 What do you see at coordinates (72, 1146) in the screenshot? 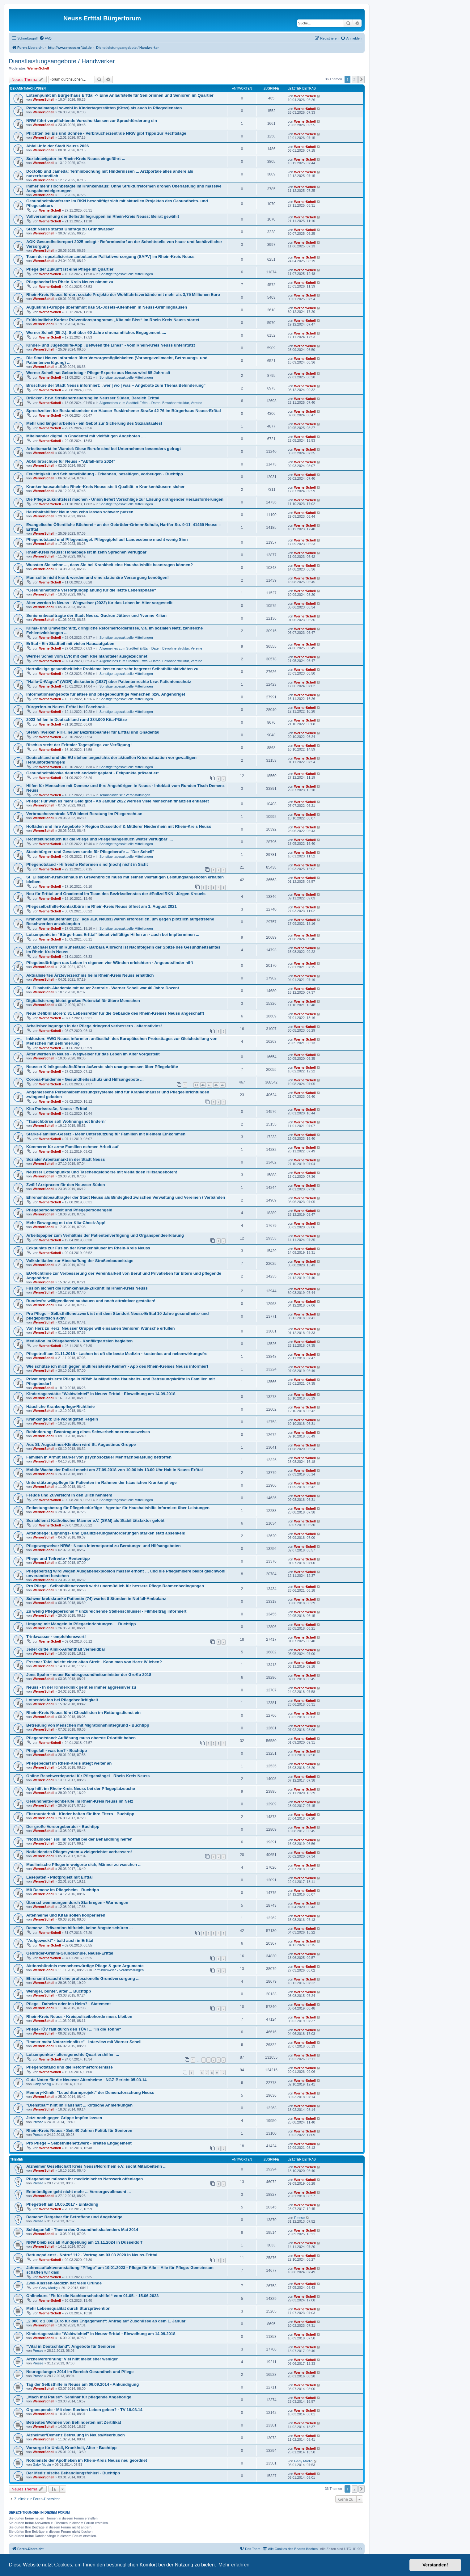
I see `Kümmerer für arme Familien nehmen Arbeit auf` at bounding box center [72, 1146].